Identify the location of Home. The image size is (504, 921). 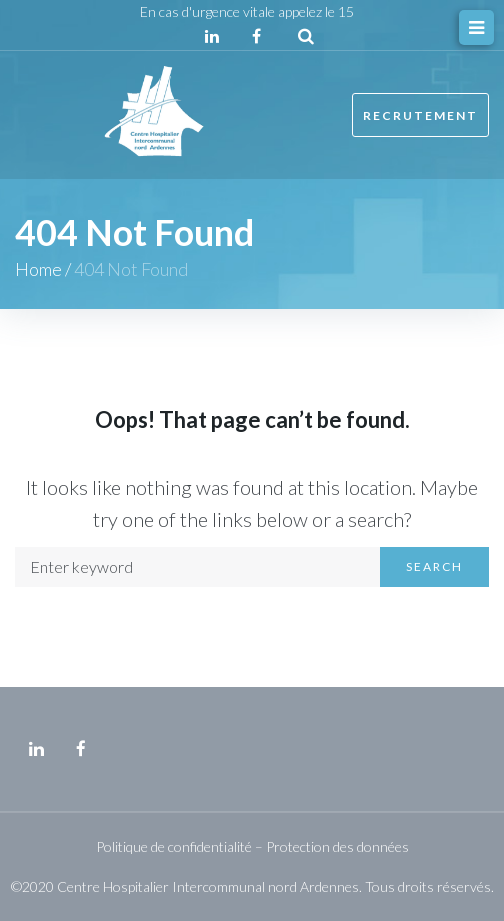
(38, 269).